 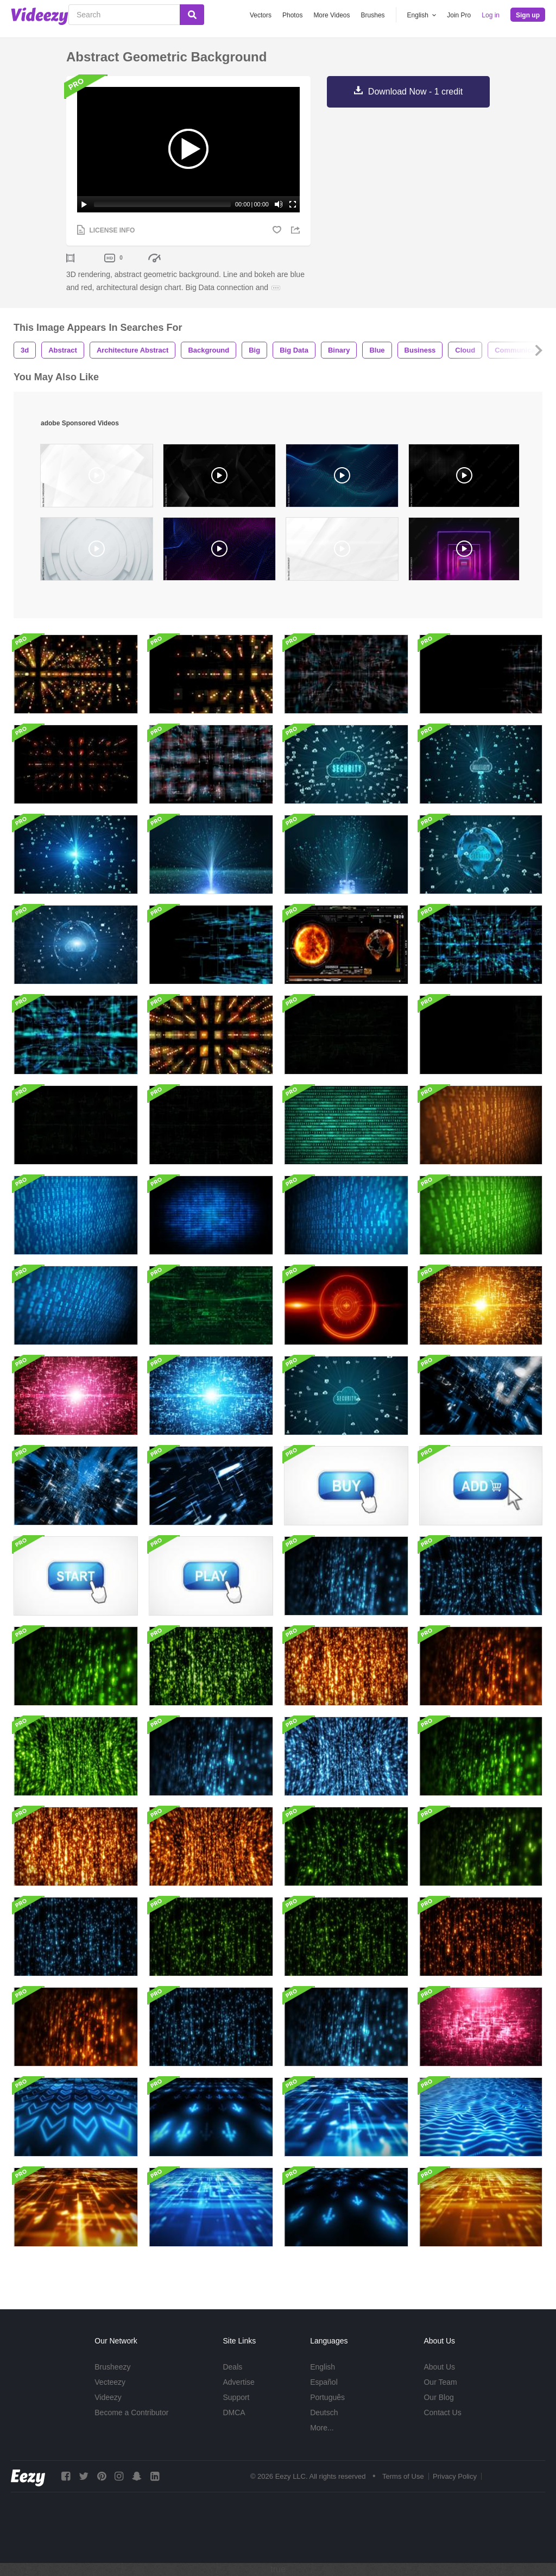 What do you see at coordinates (459, 15) in the screenshot?
I see `Join Pro` at bounding box center [459, 15].